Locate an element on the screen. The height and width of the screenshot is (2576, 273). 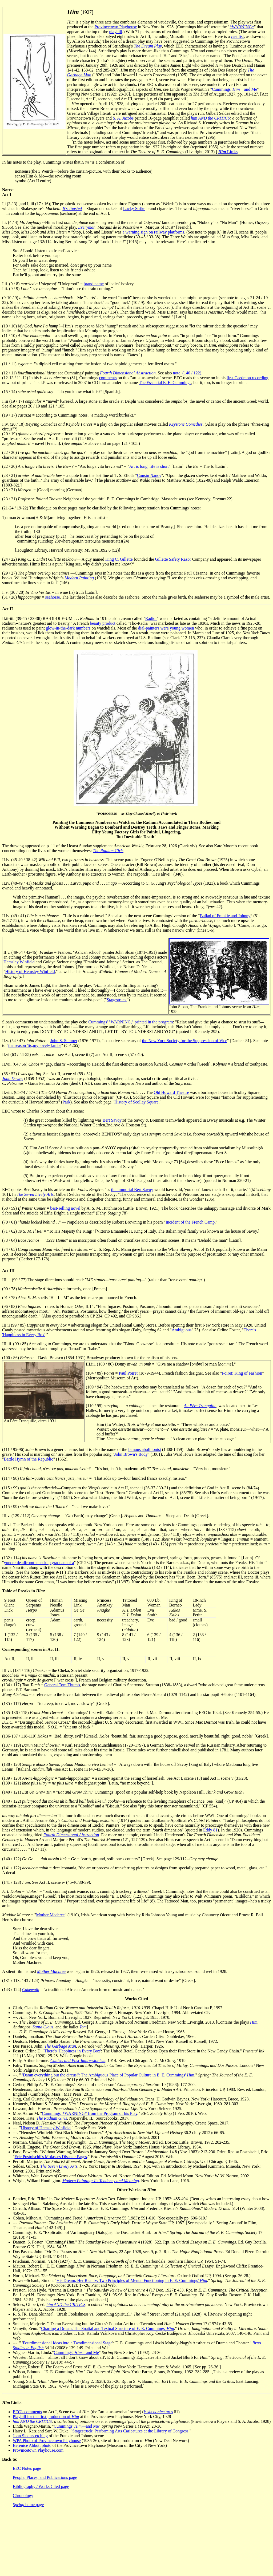
Playbill for the first production of is located at coordinates (46, 2416).